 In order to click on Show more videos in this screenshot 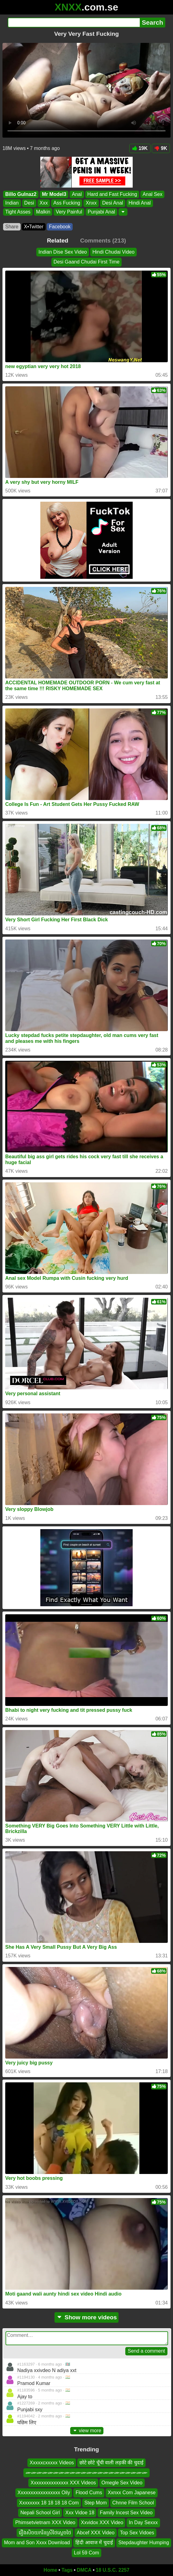, I will do `click(86, 2317)`.